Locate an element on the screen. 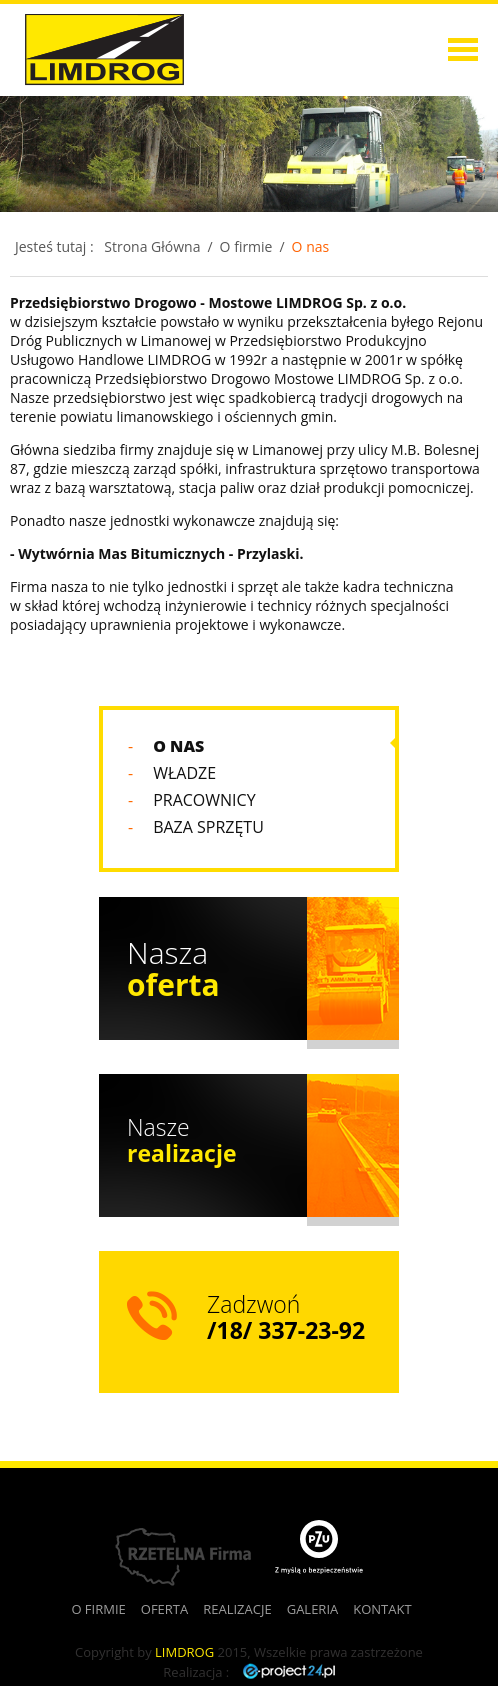  Galeria is located at coordinates (313, 1609).